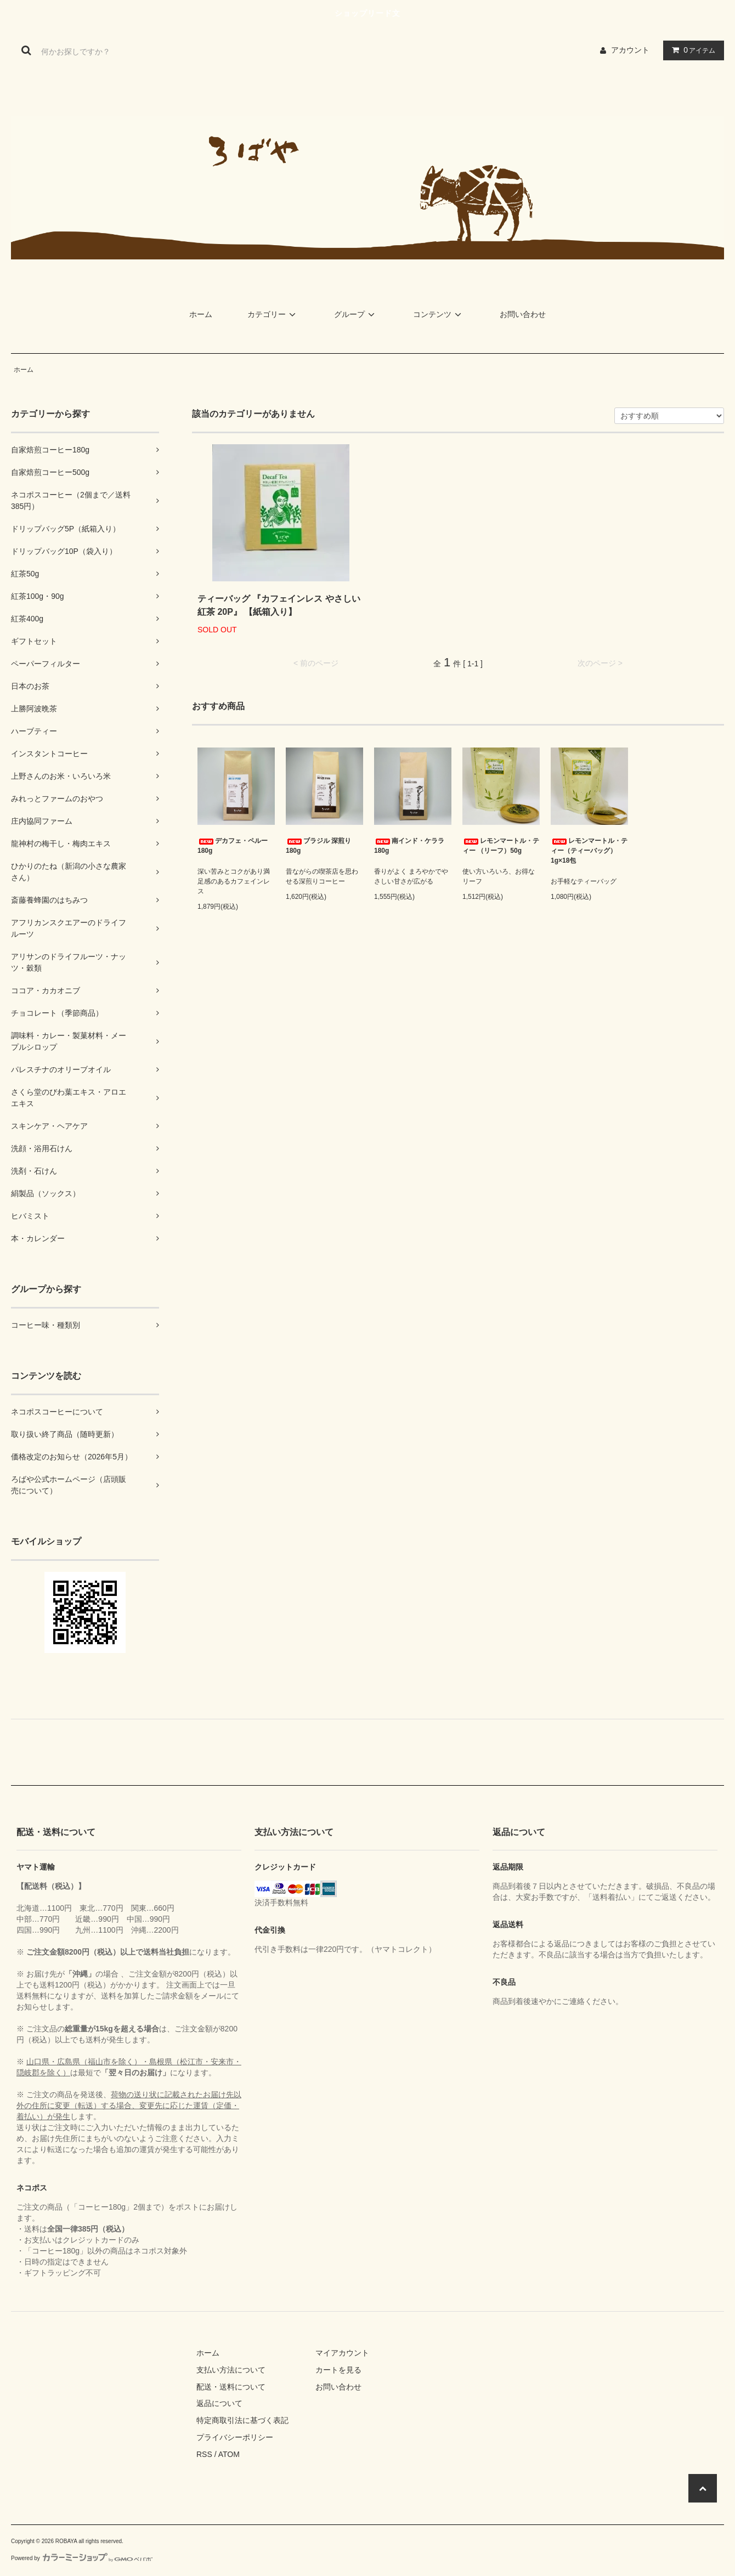 This screenshot has width=735, height=2576. What do you see at coordinates (630, 50) in the screenshot?
I see `アカウント` at bounding box center [630, 50].